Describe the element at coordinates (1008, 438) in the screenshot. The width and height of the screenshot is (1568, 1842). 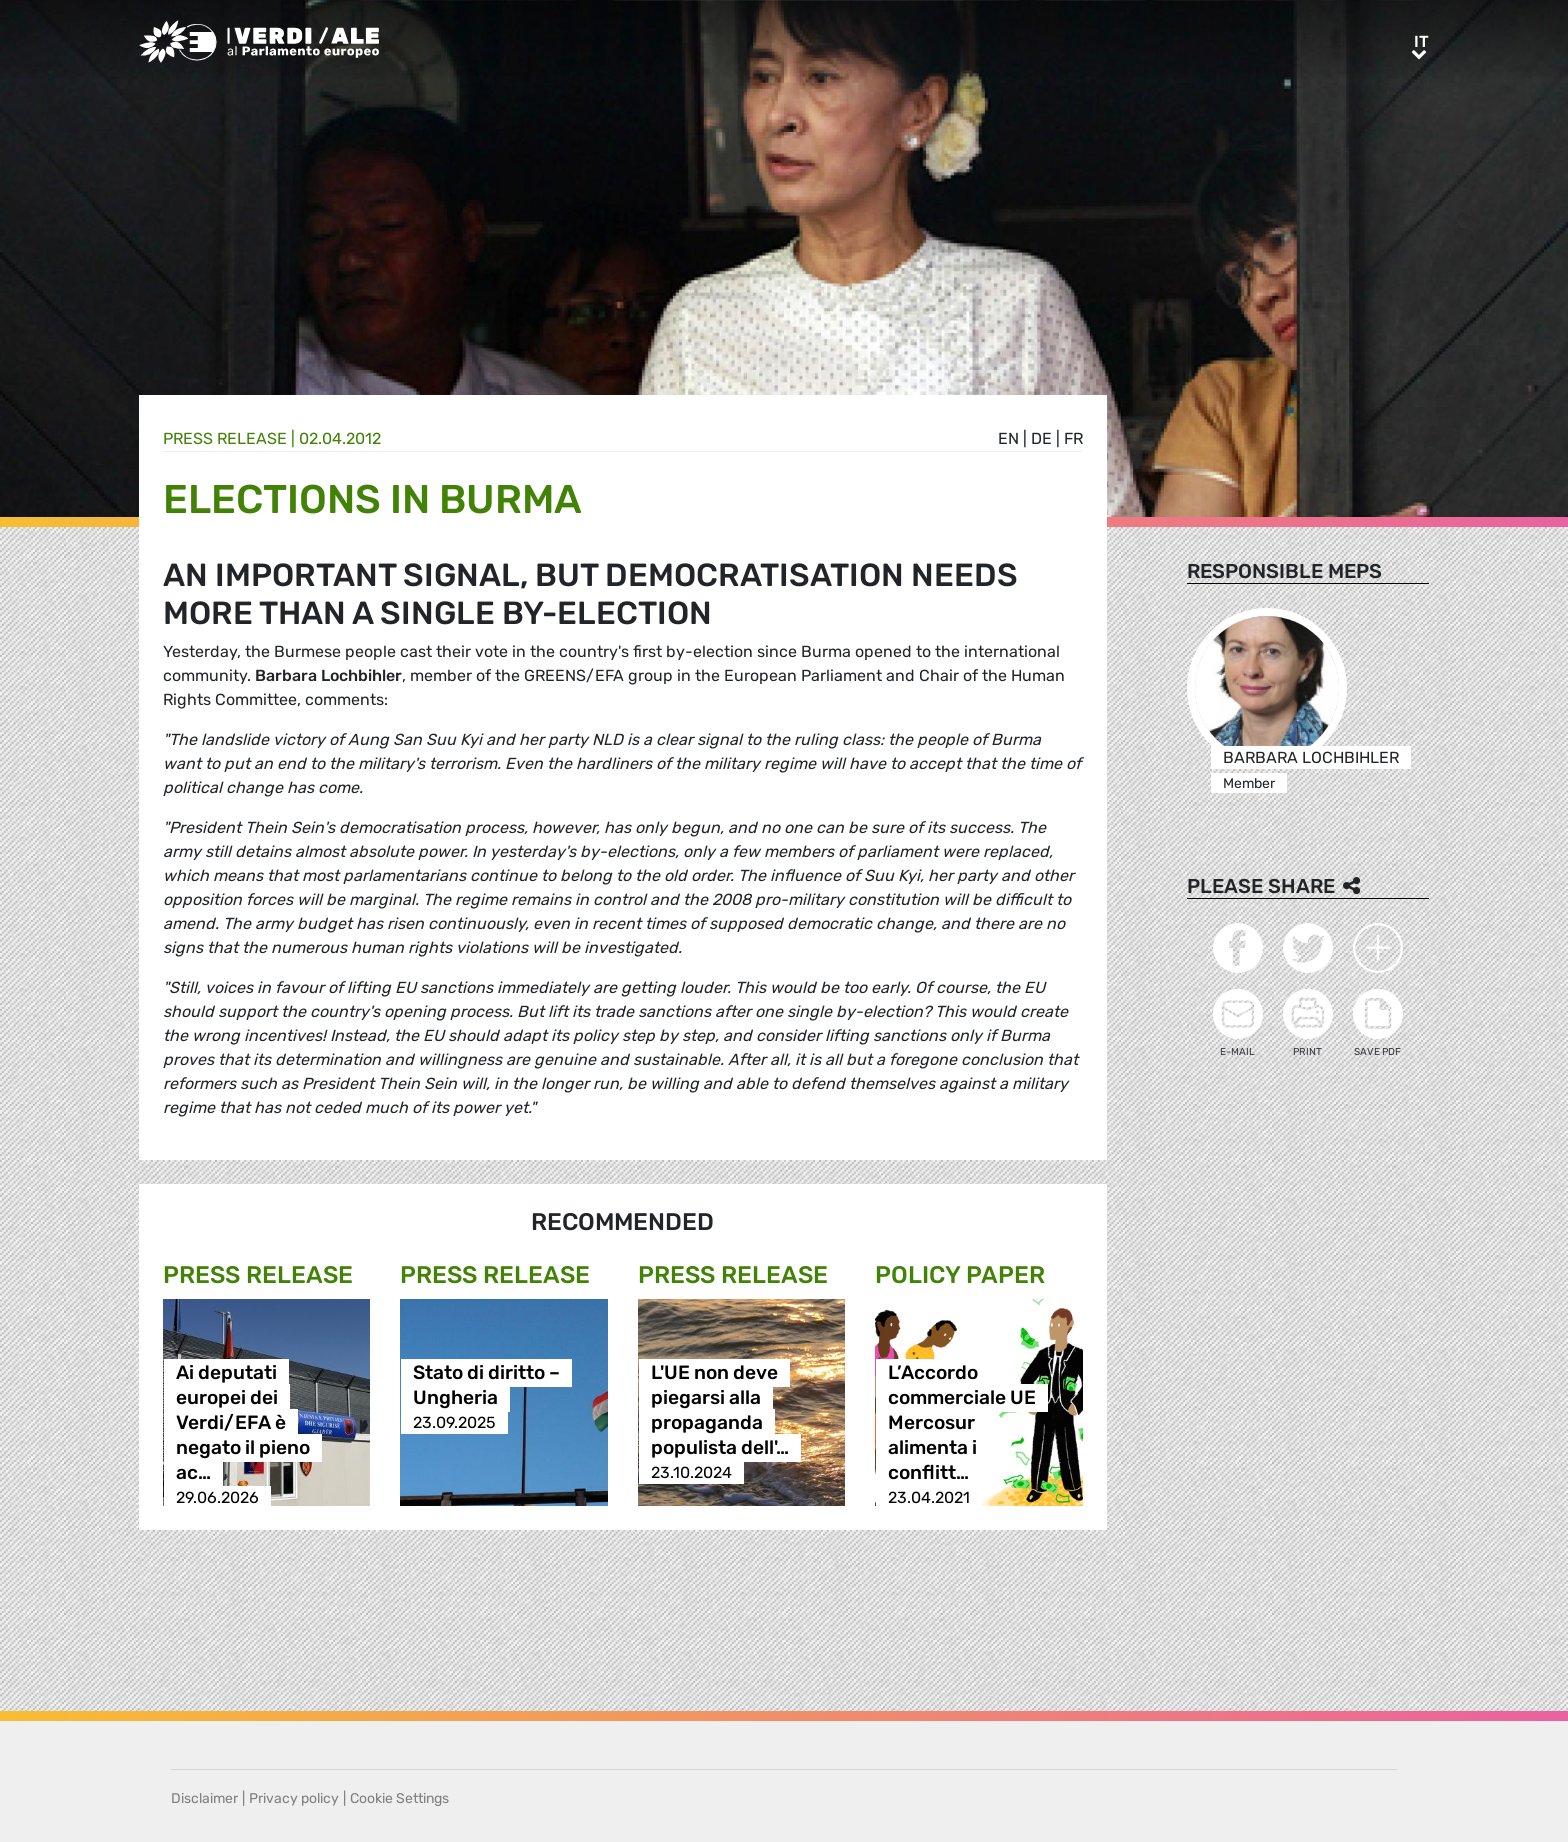
I see `en` at that location.